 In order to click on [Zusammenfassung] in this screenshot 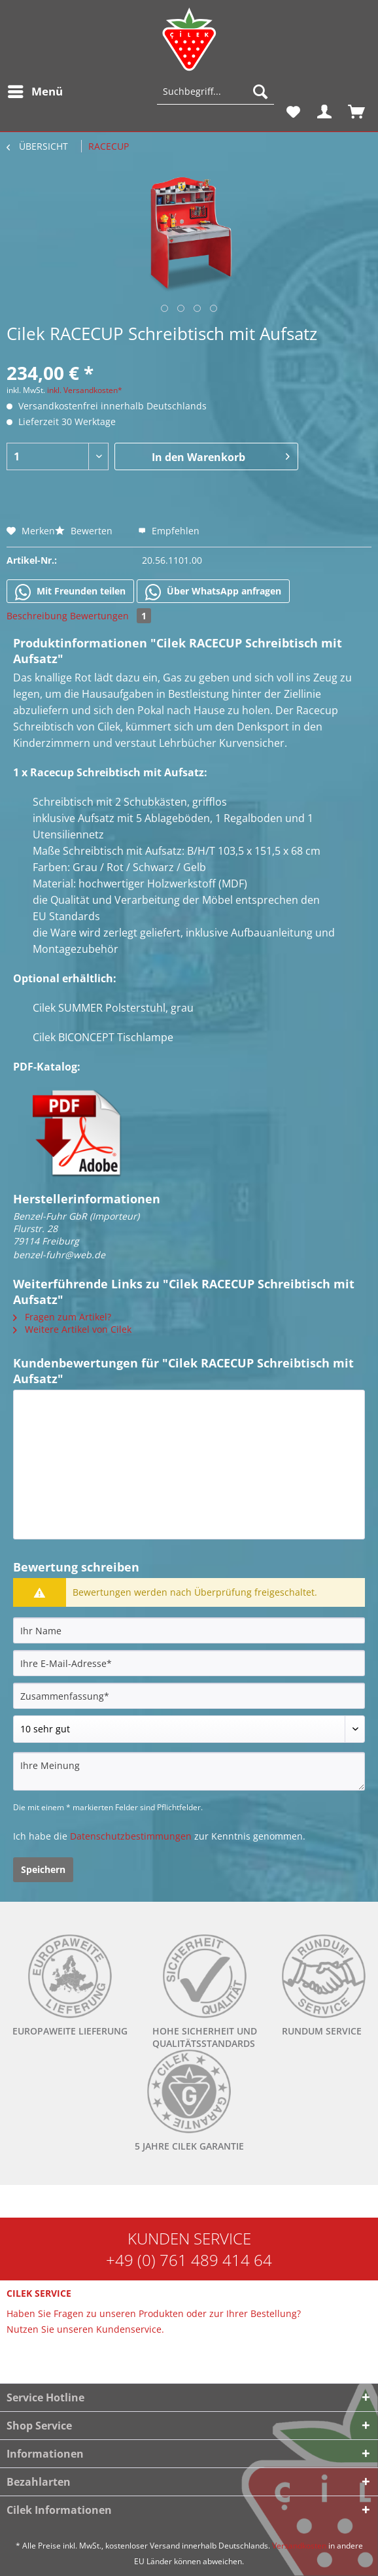, I will do `click(189, 1696)`.